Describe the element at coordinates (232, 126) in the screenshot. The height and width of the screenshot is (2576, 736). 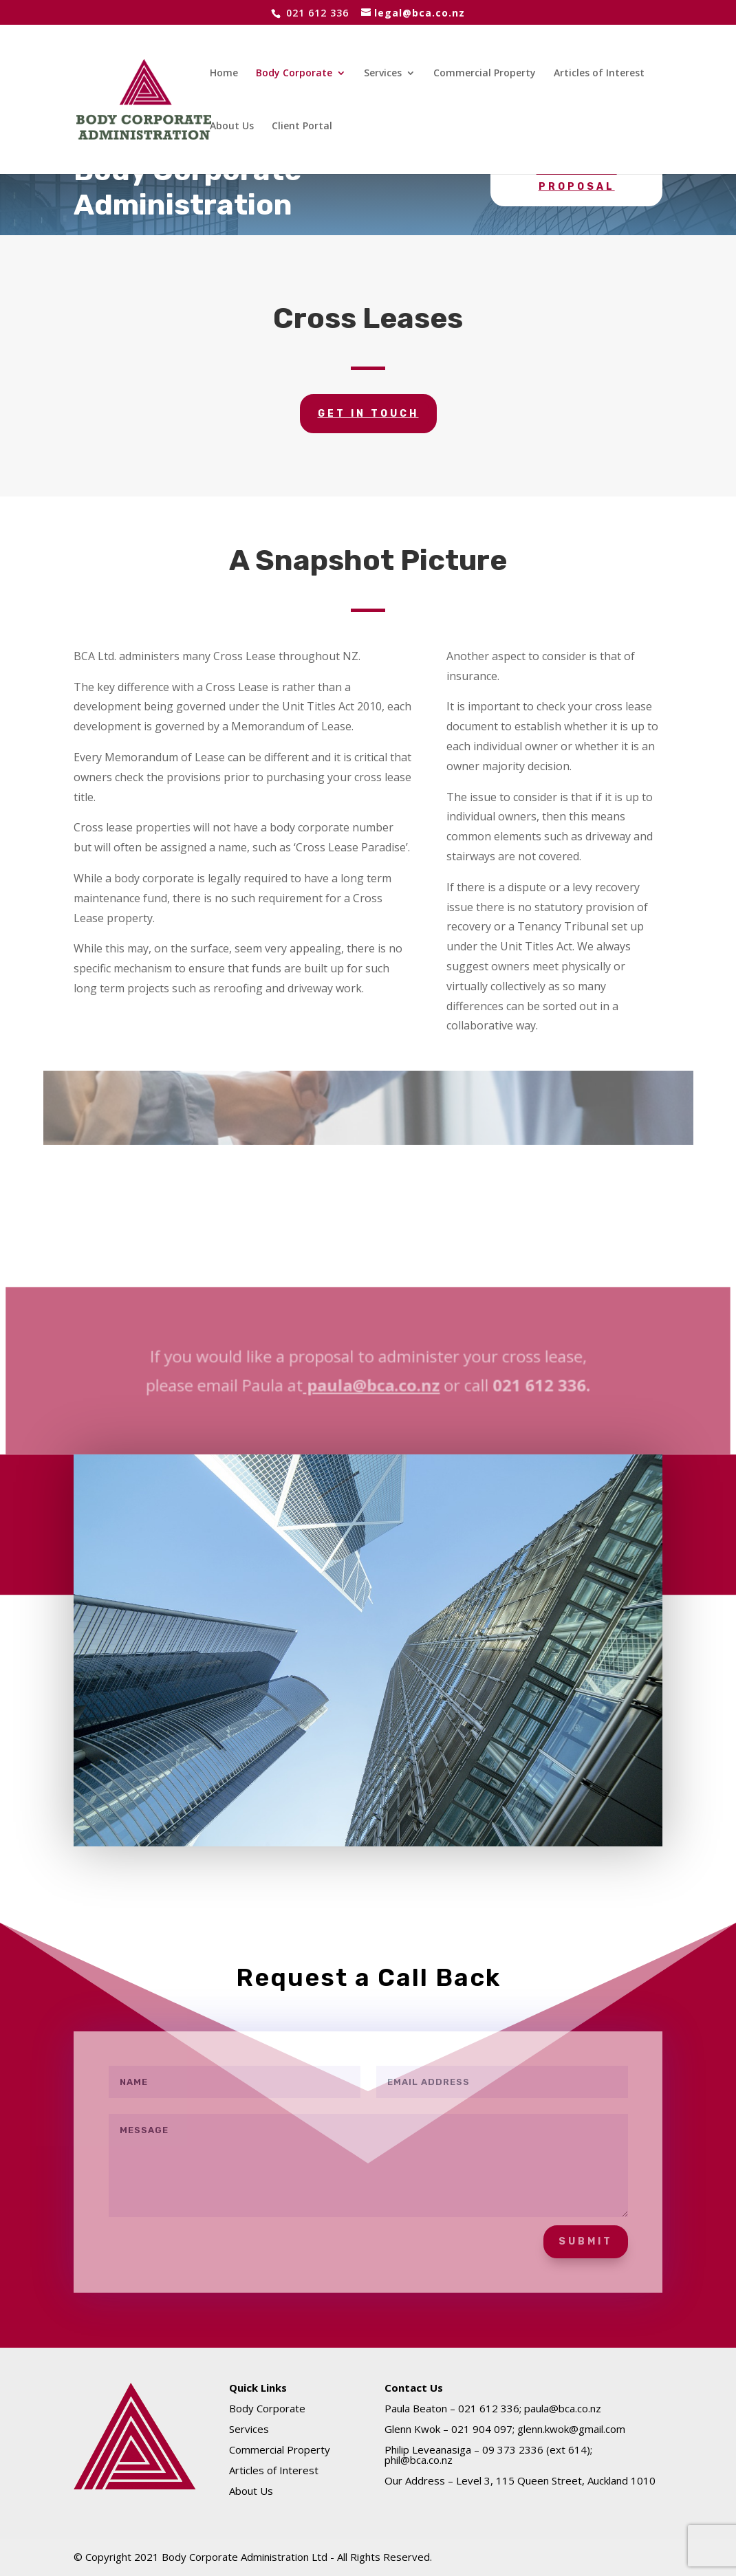
I see `About Us` at that location.